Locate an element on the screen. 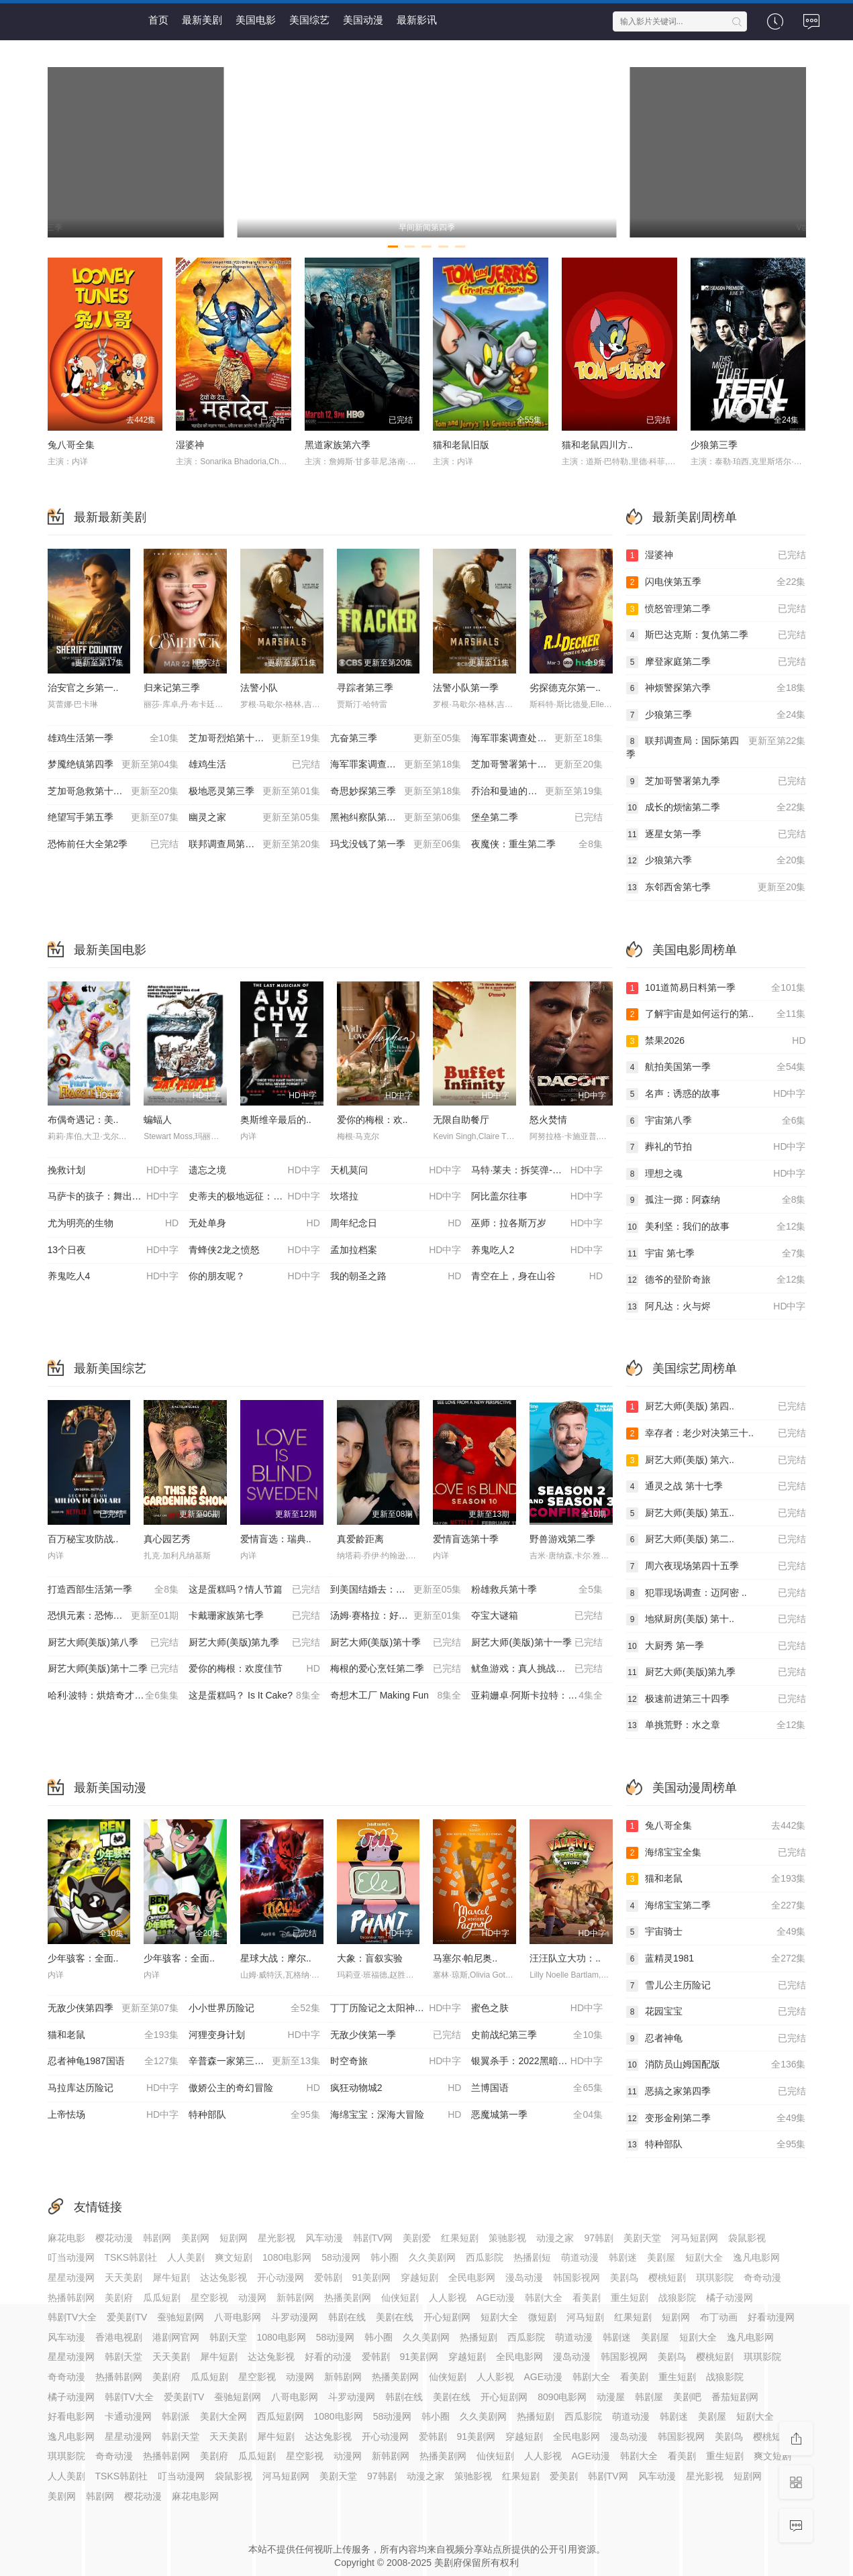 The height and width of the screenshot is (2576, 853). 真心园艺秀 is located at coordinates (167, 1539).